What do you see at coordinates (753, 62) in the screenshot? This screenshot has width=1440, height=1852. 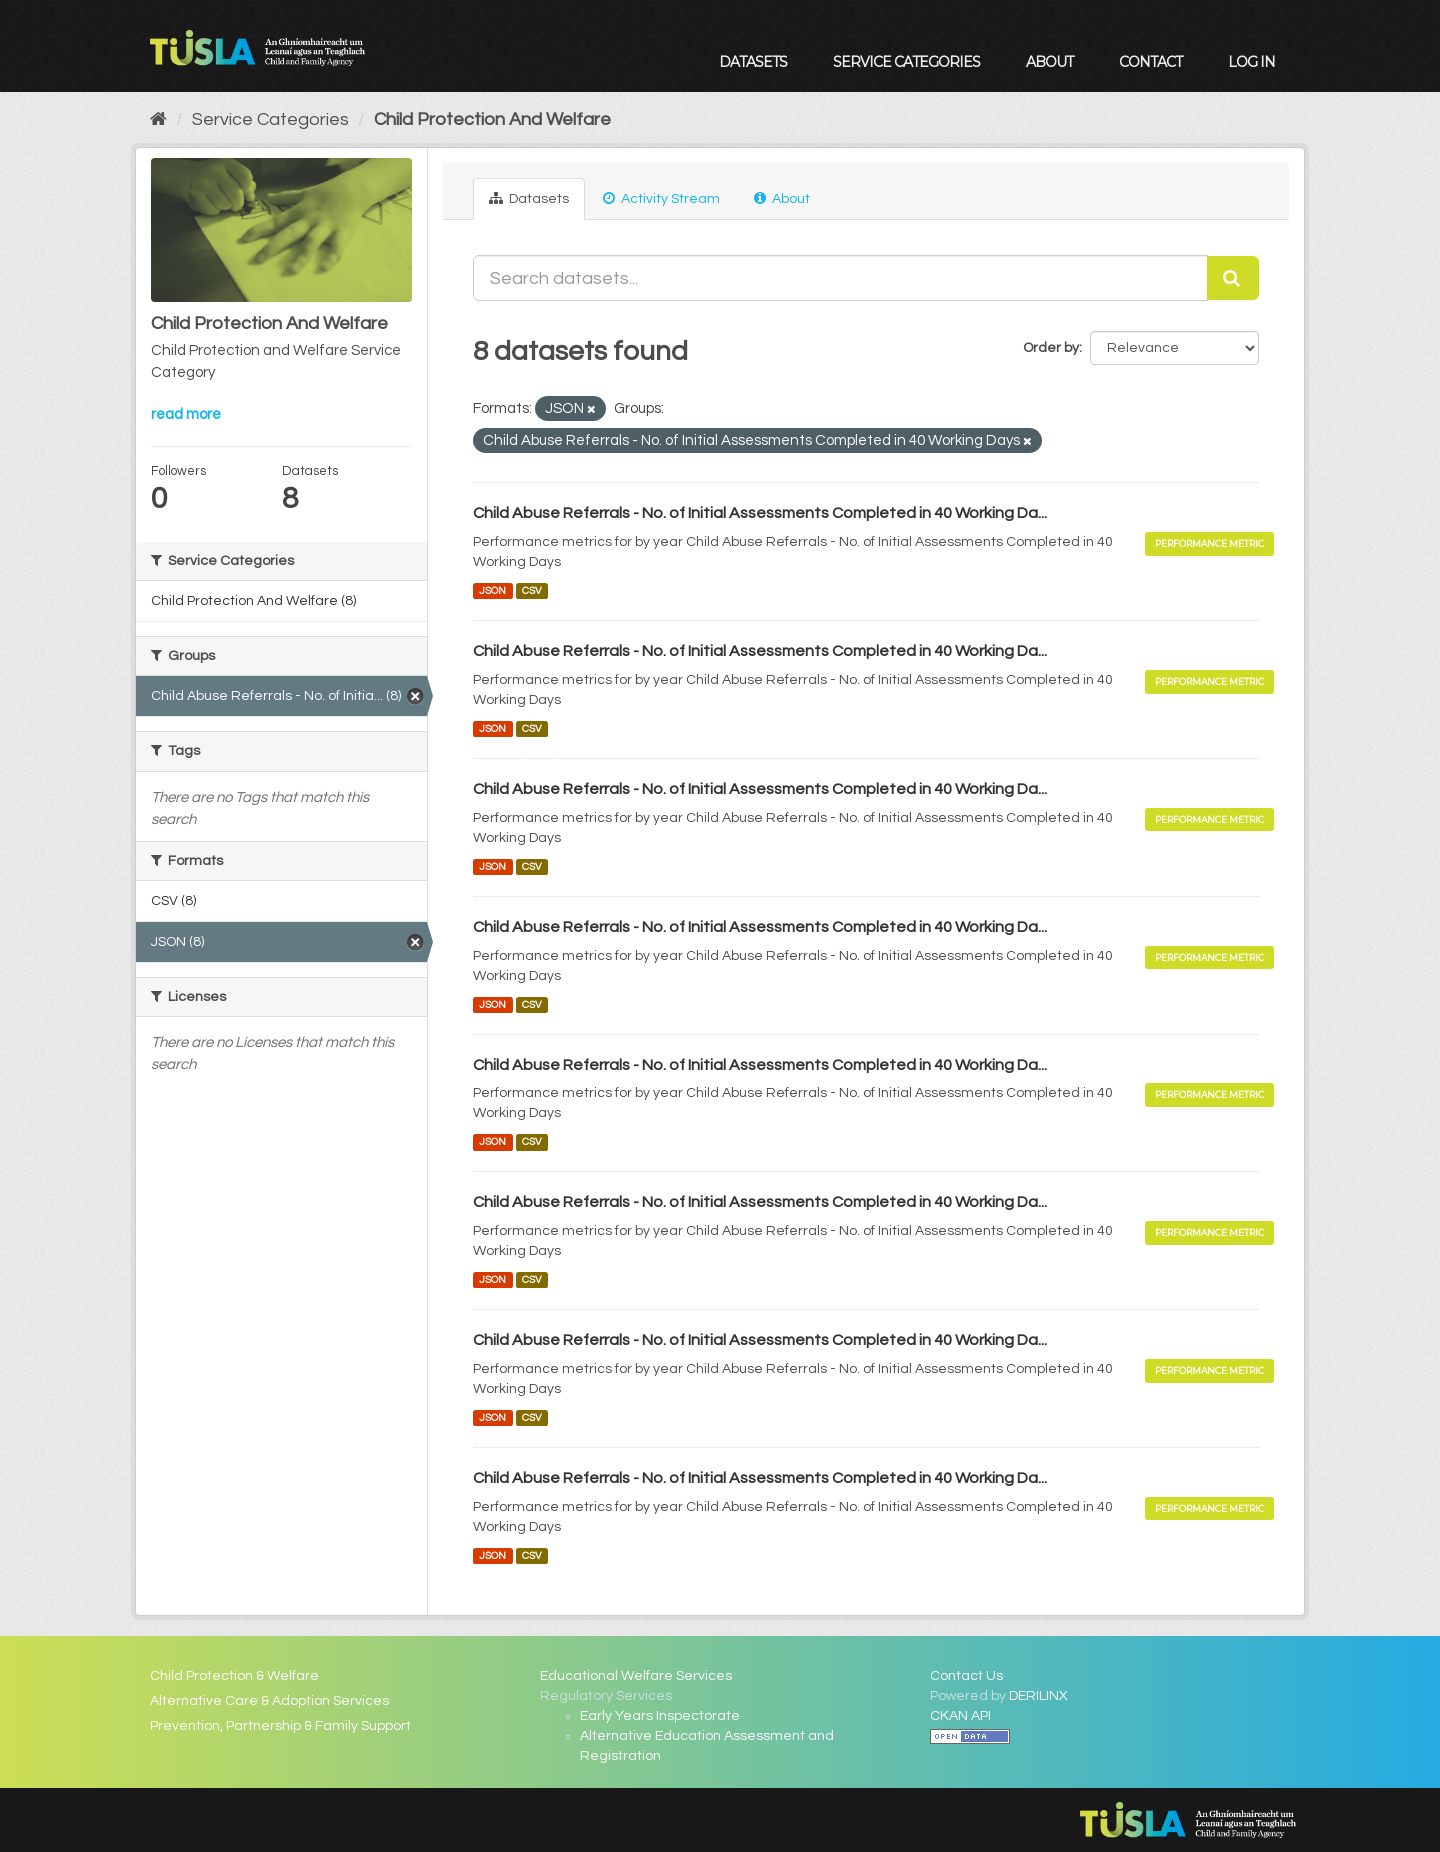 I see `Datasets` at bounding box center [753, 62].